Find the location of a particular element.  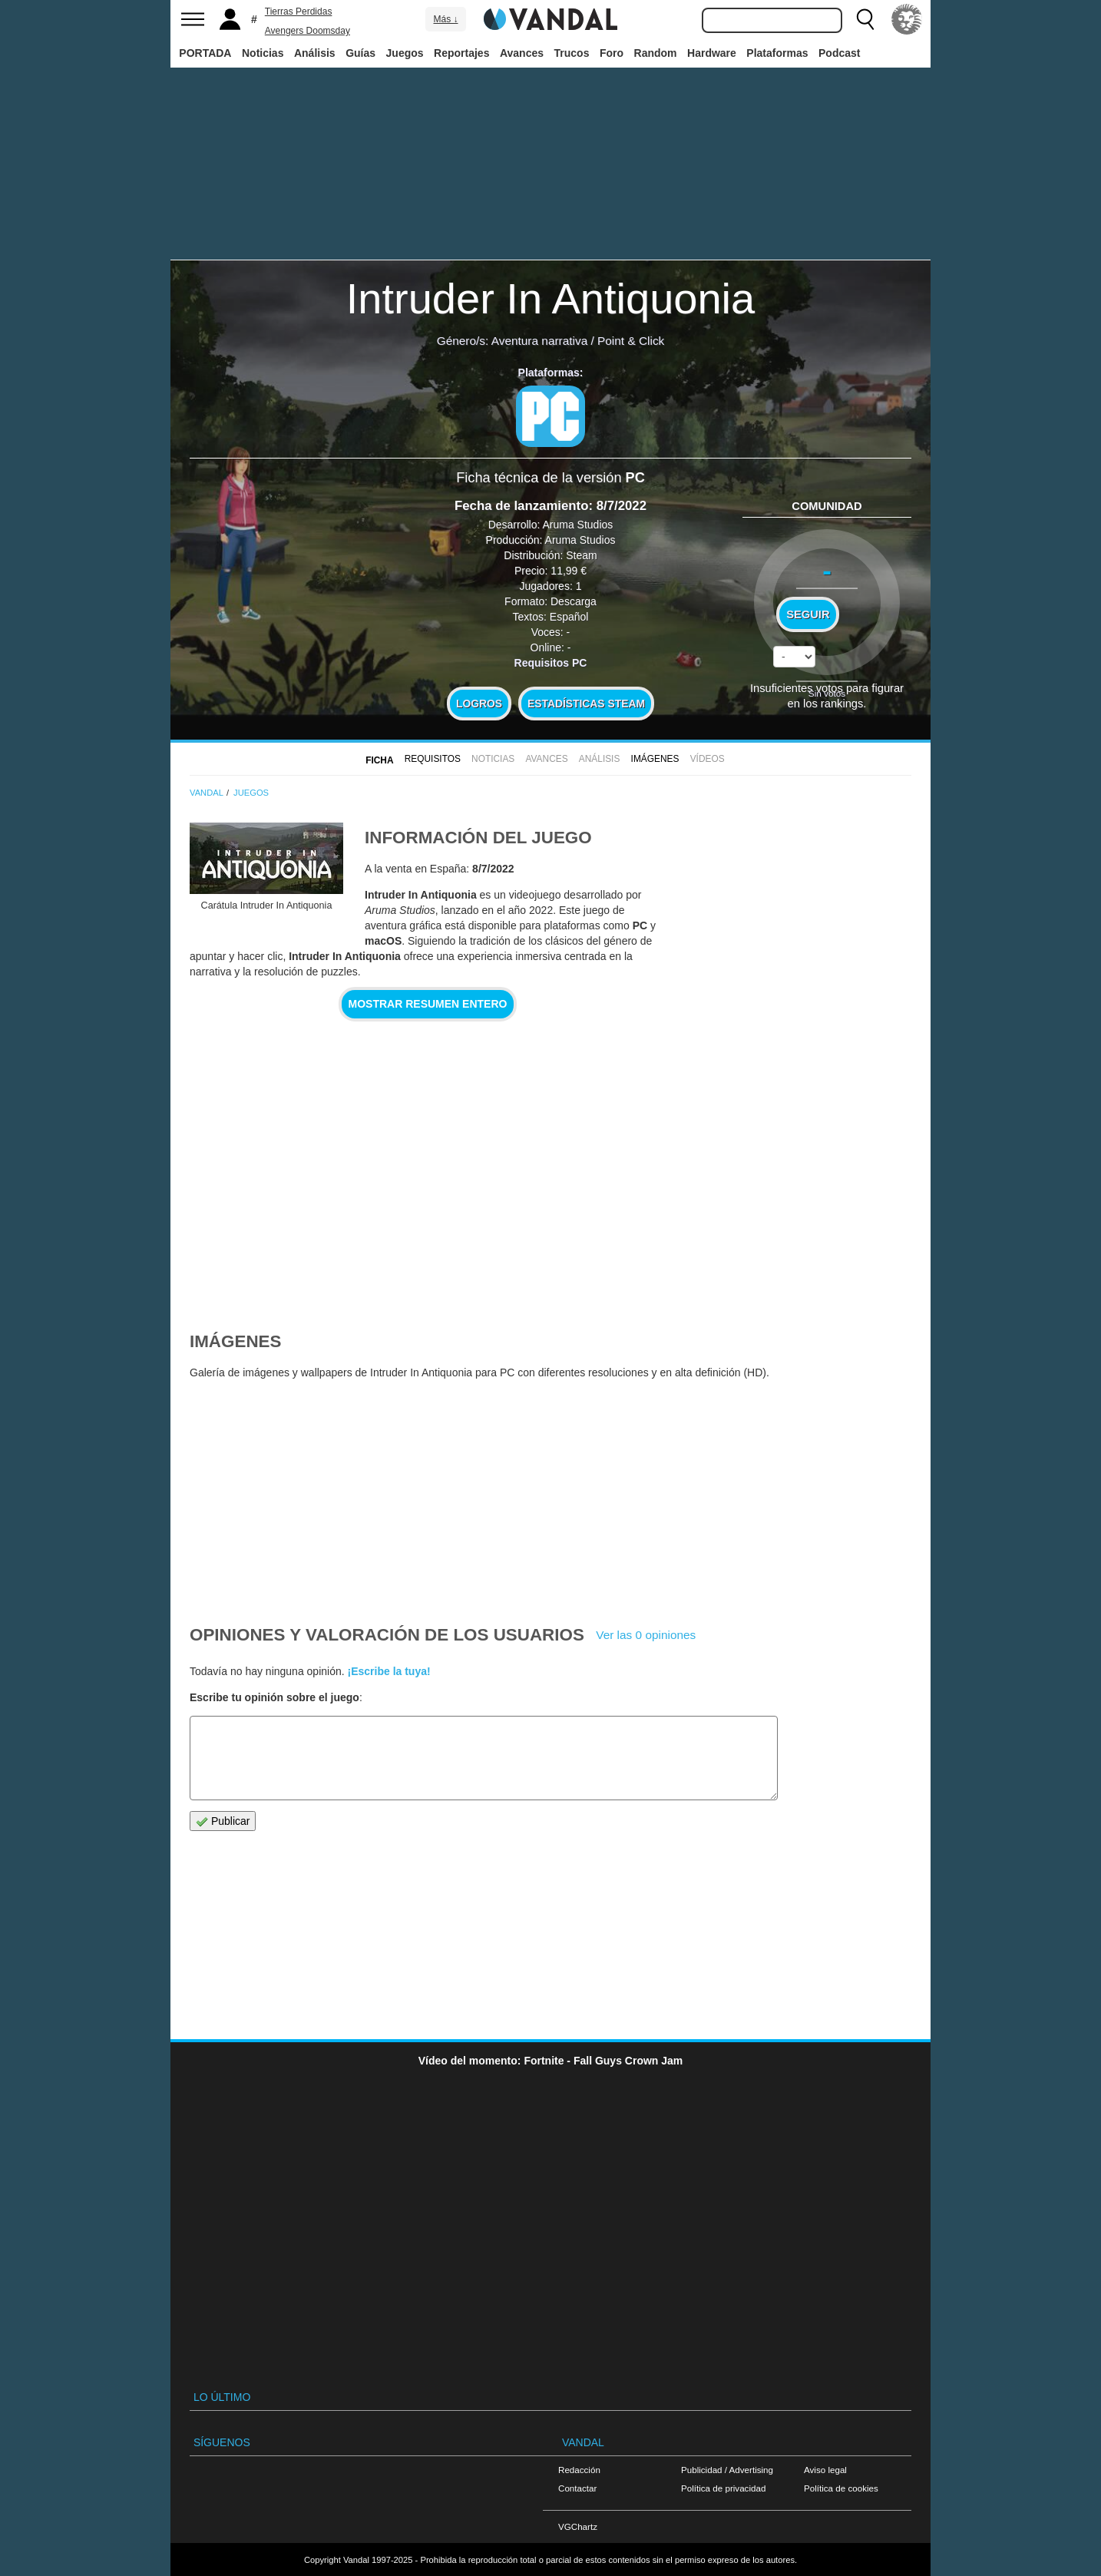

Trucos is located at coordinates (572, 53).